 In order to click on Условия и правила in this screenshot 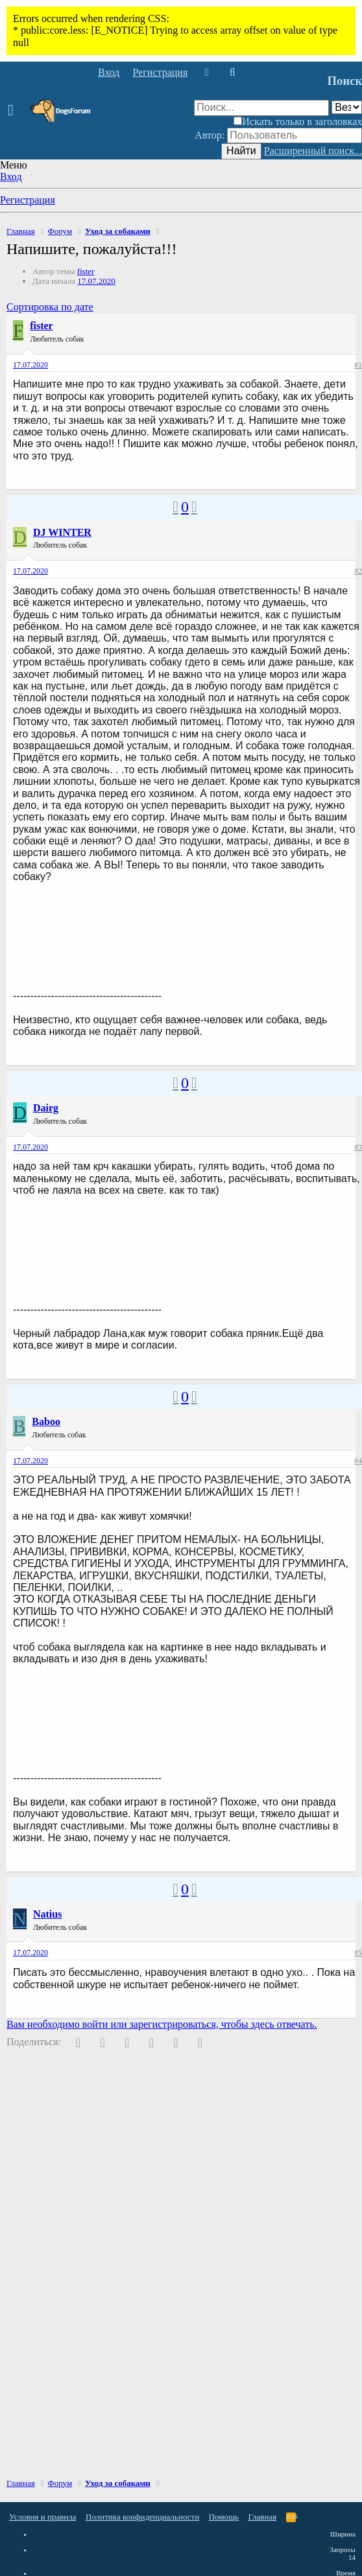, I will do `click(43, 2517)`.